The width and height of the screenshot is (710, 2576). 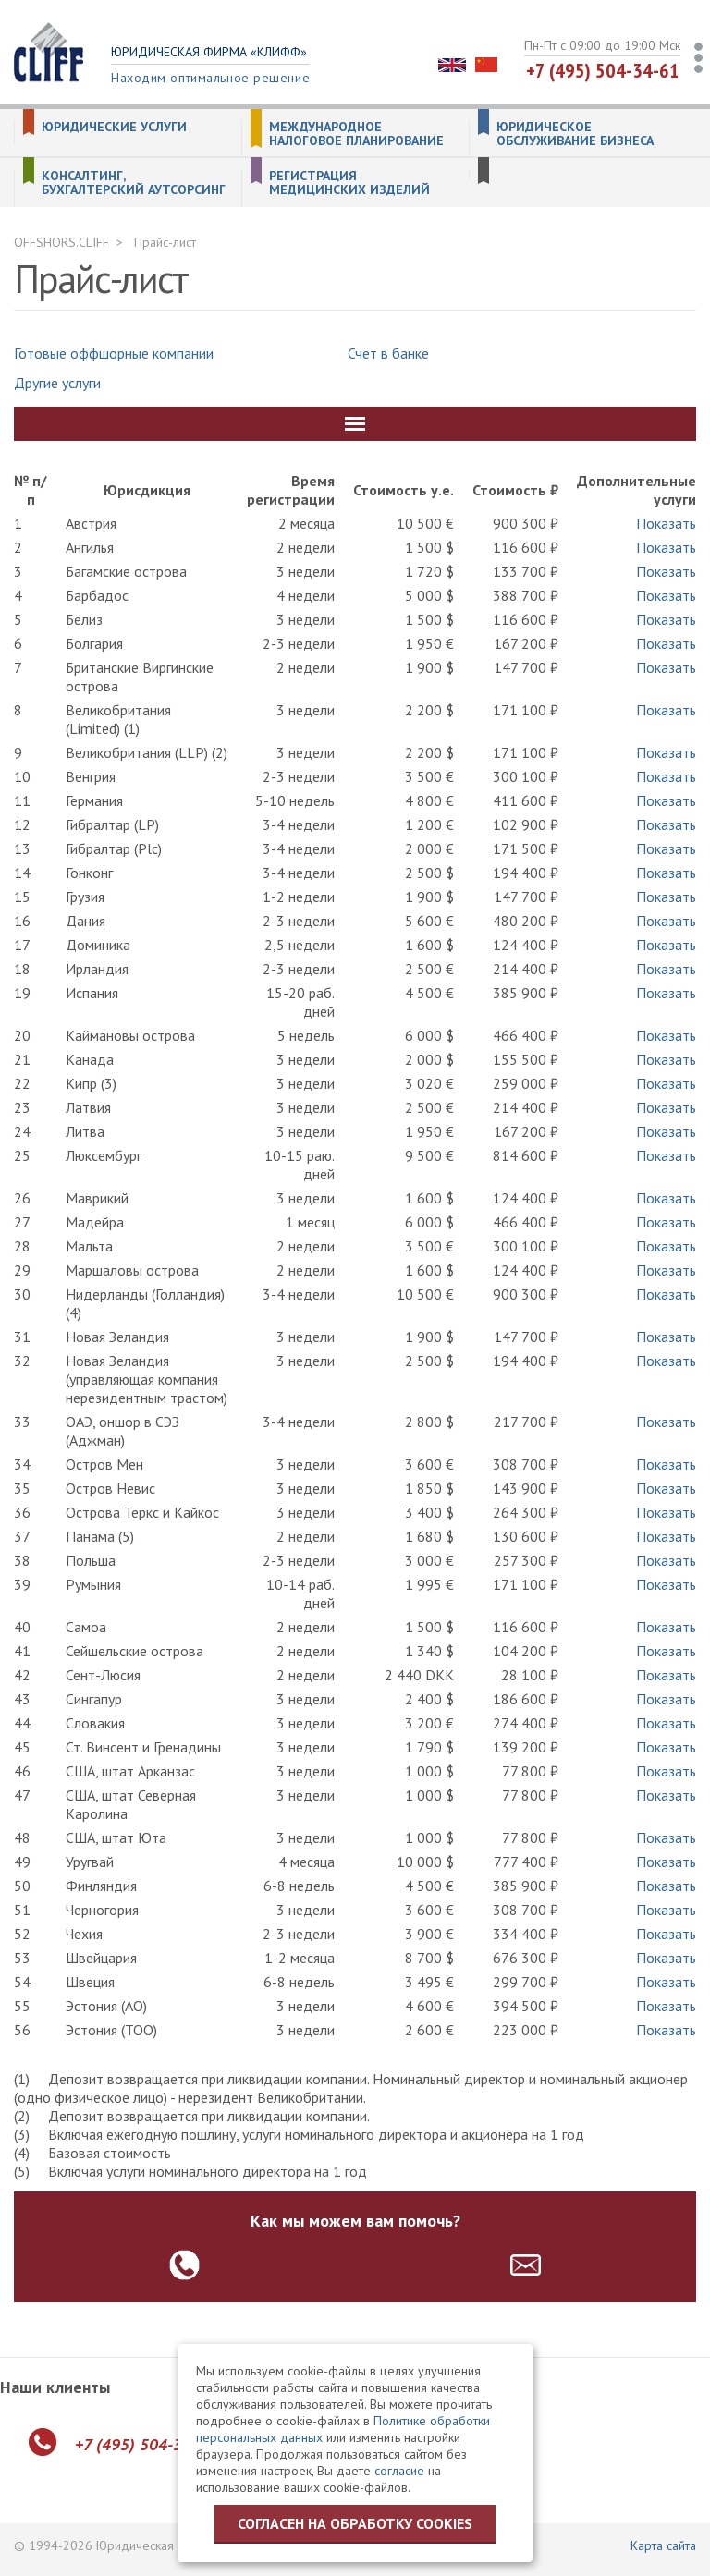 What do you see at coordinates (399, 2470) in the screenshot?
I see `согласие` at bounding box center [399, 2470].